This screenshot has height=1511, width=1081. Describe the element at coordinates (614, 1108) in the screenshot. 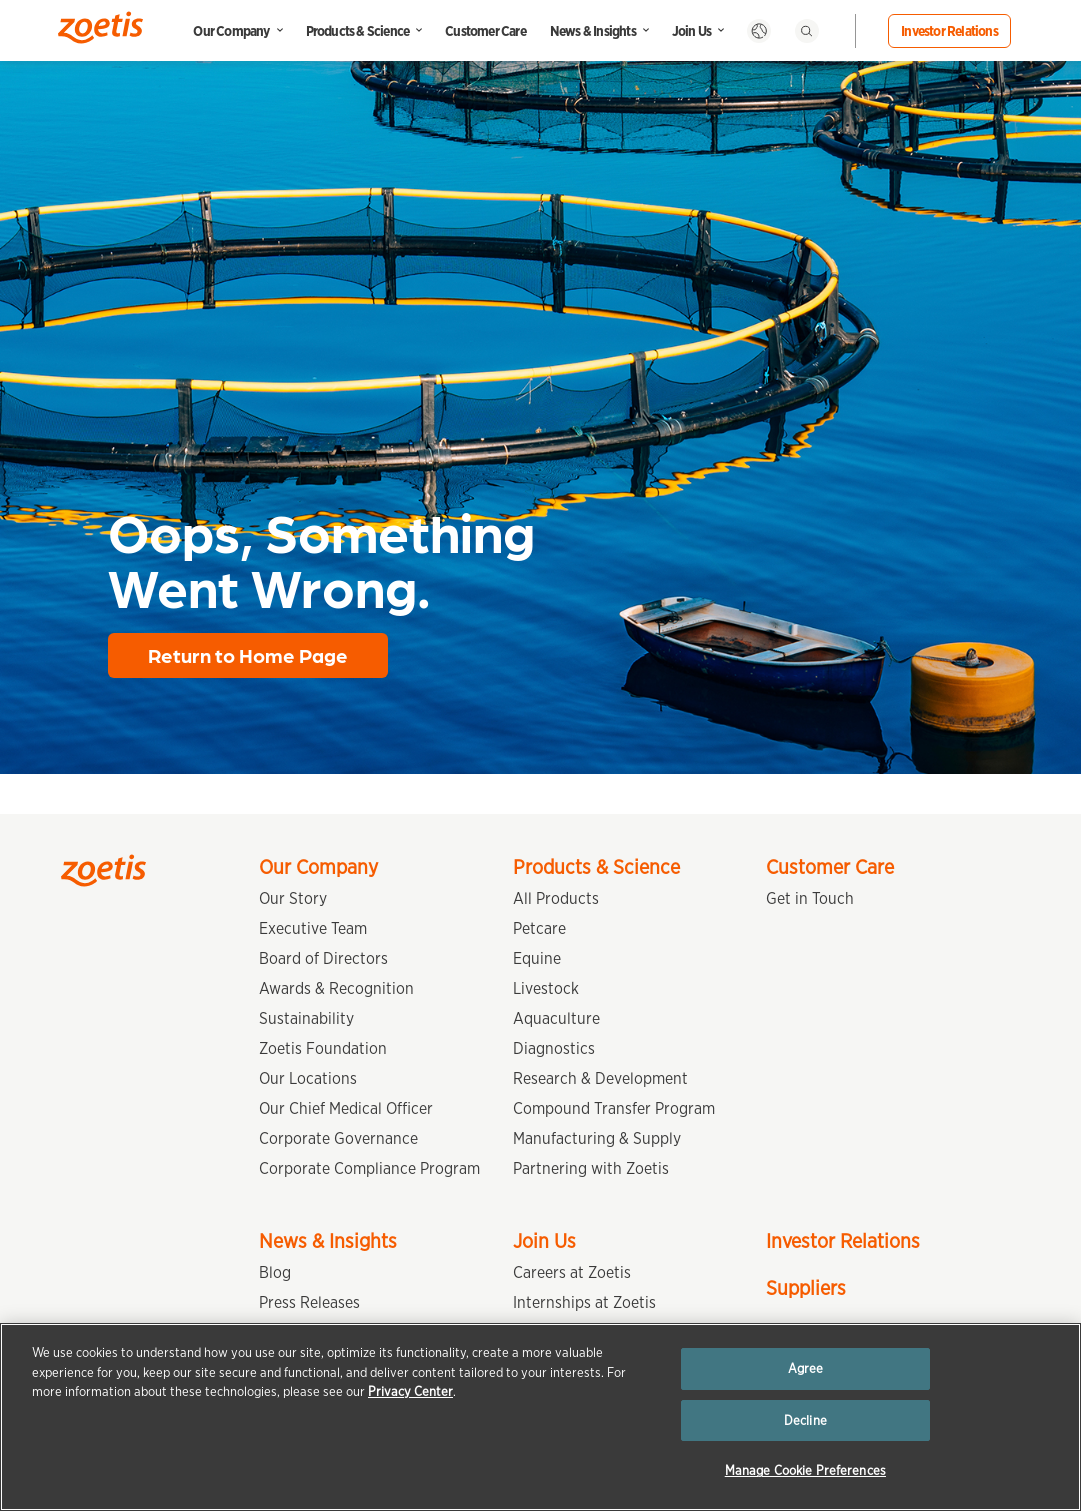

I see `Compound Transfer Program` at that location.